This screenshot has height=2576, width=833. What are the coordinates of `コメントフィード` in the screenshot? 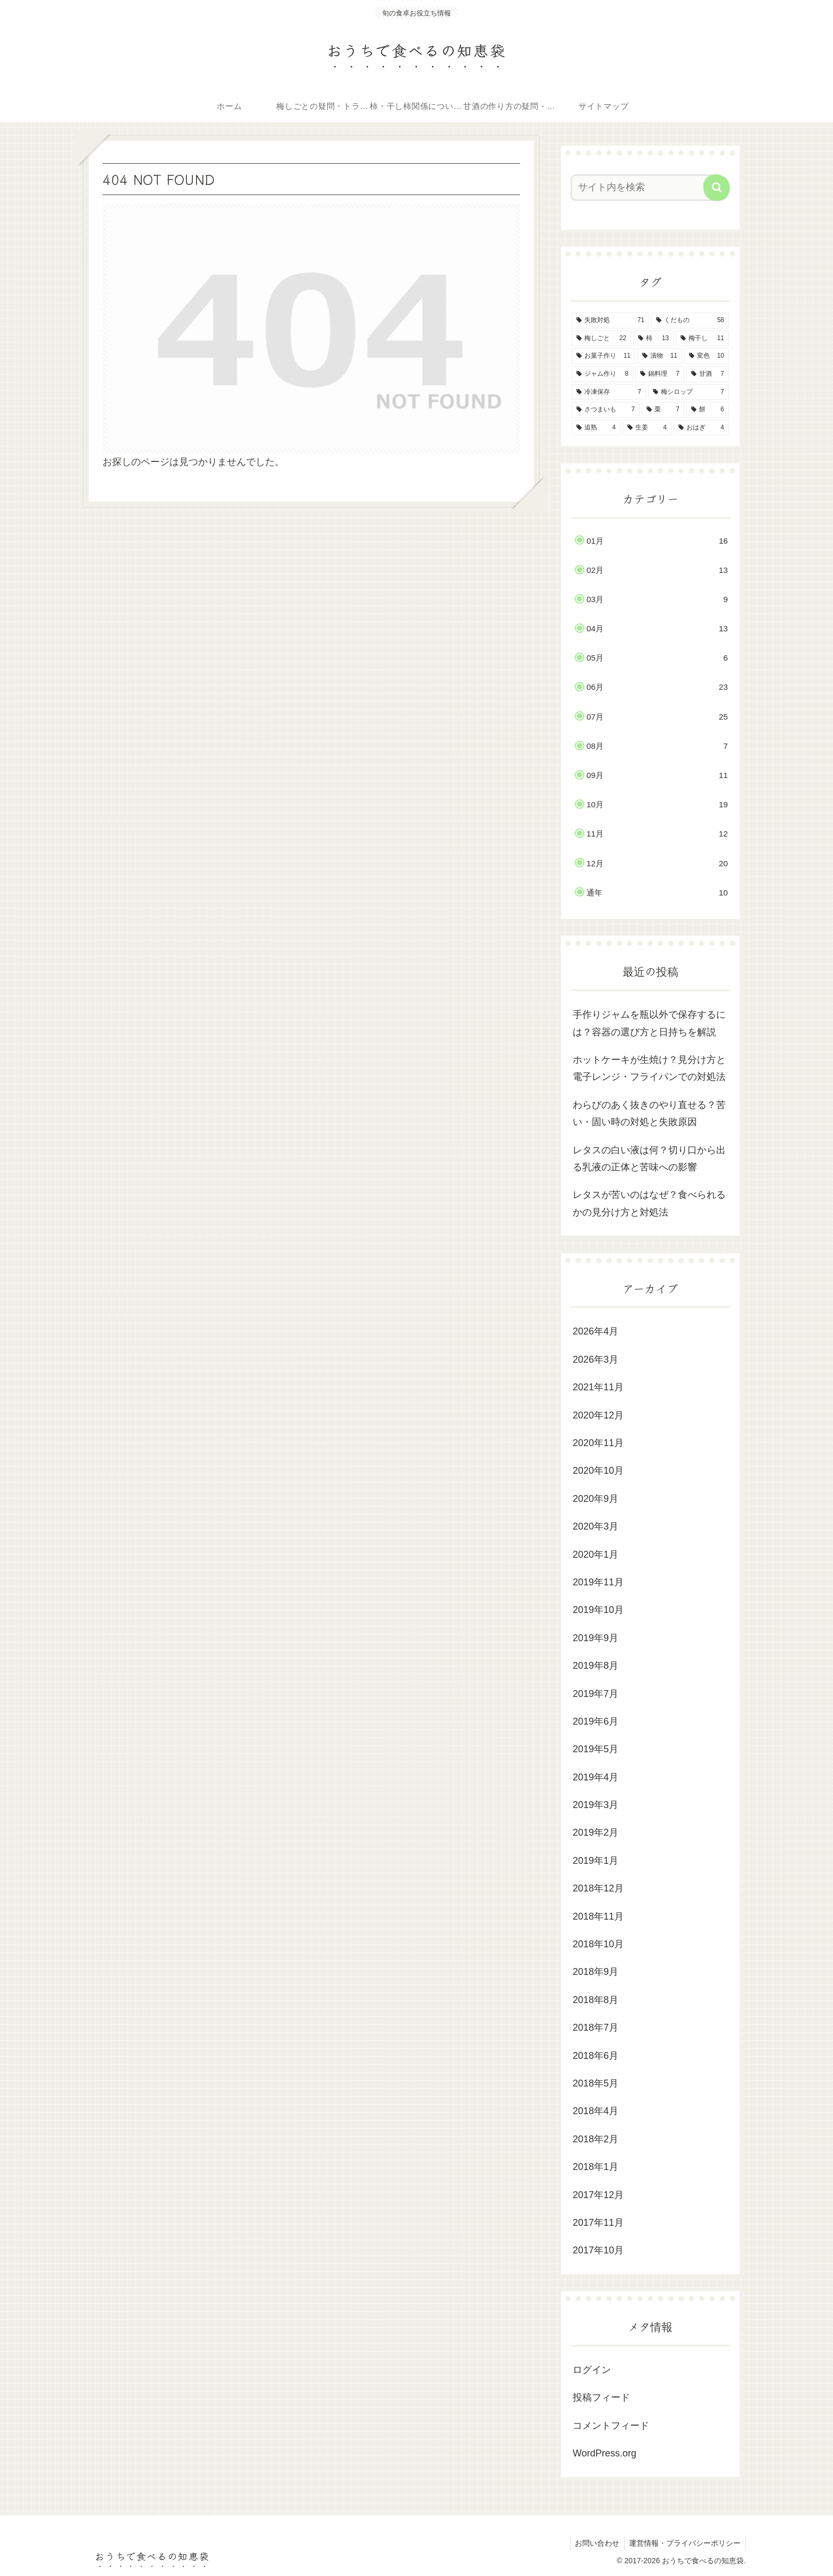 It's located at (611, 2425).